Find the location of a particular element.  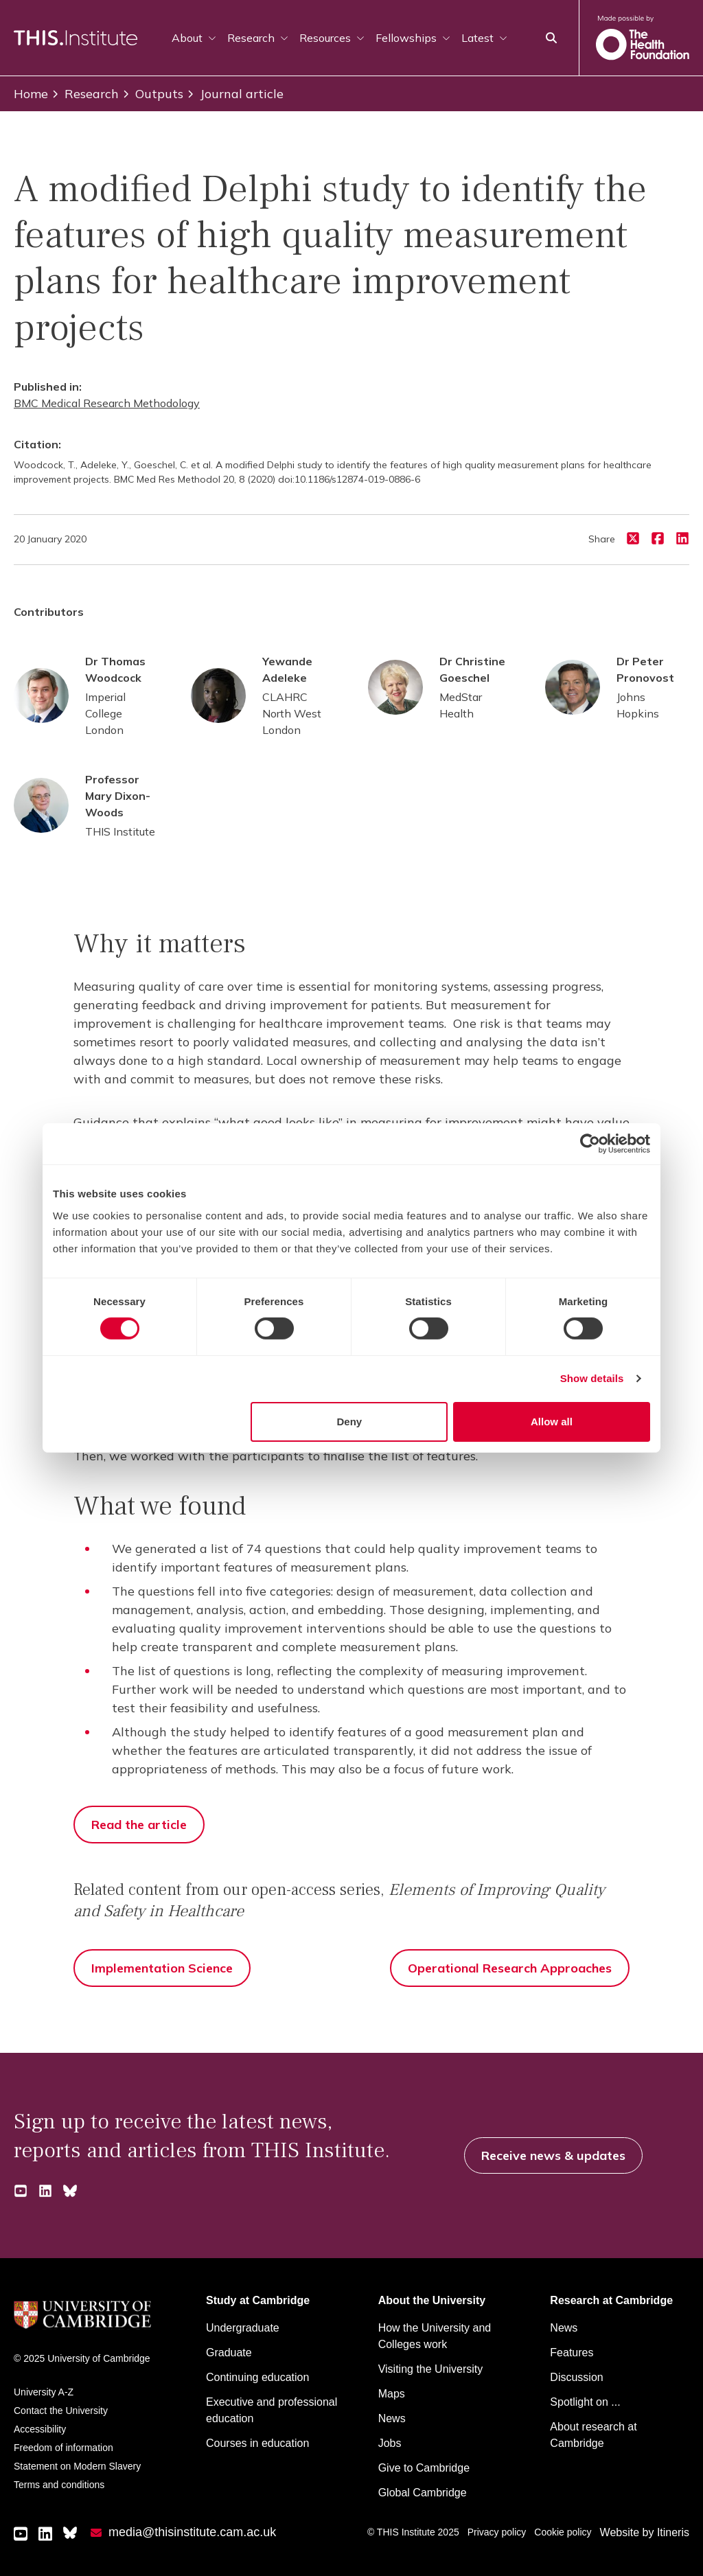

Latest is located at coordinates (484, 38).